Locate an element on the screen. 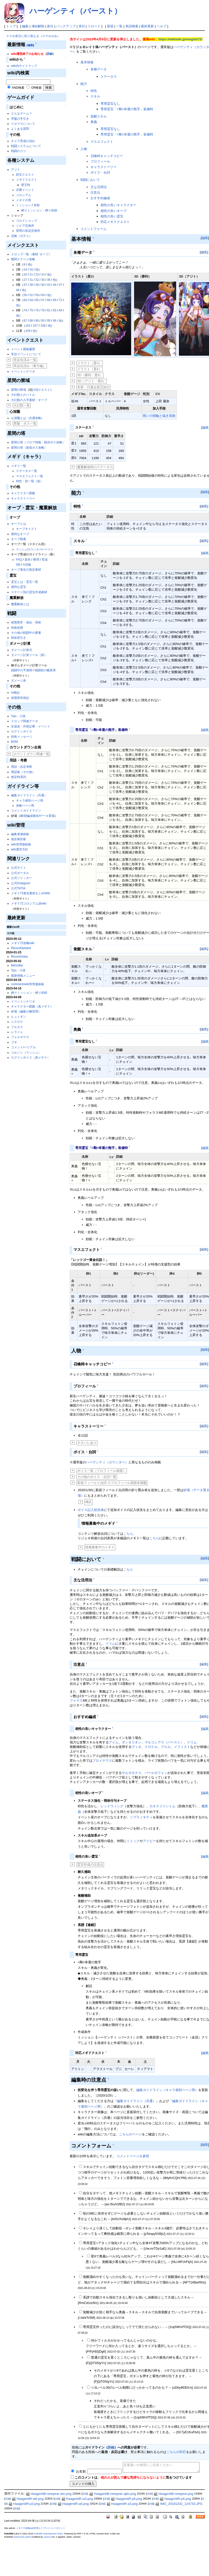 The width and height of the screenshot is (209, 2576). 65 is located at coordinates (37, 300).